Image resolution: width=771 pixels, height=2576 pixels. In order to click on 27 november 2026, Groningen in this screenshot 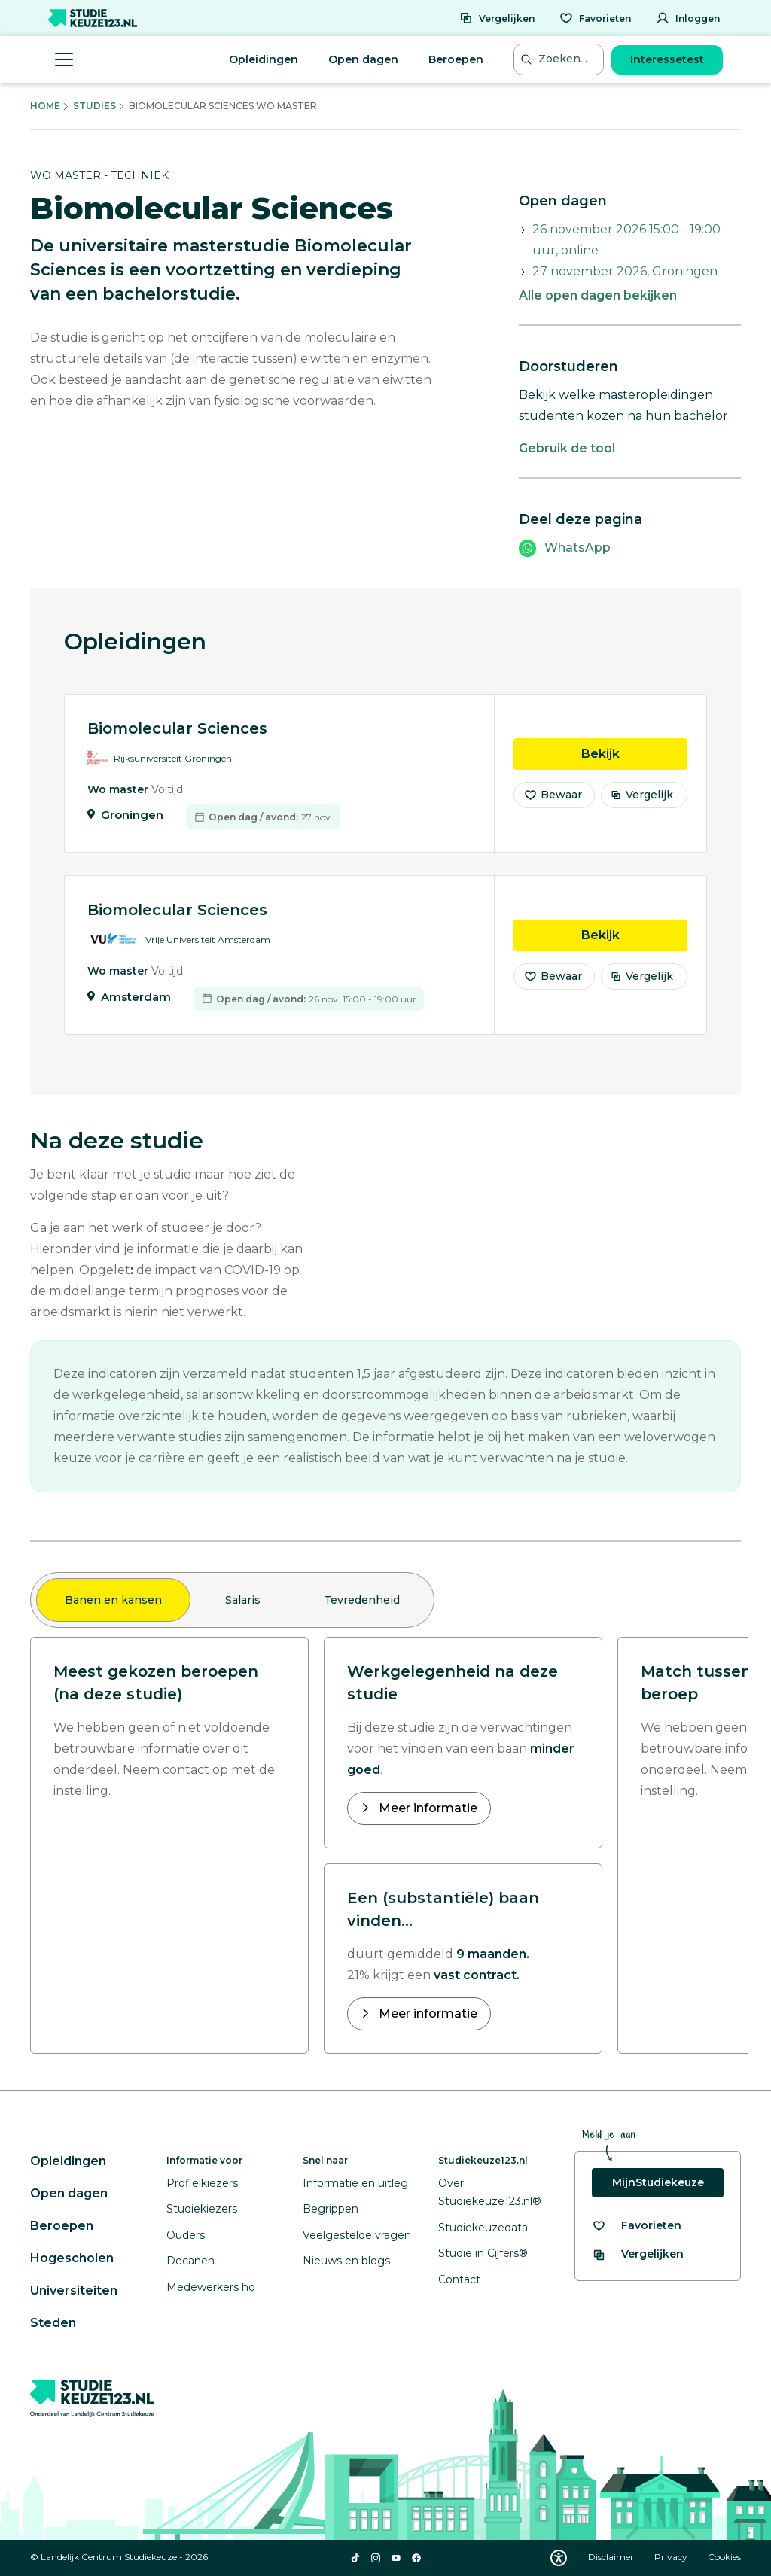, I will do `click(625, 271)`.